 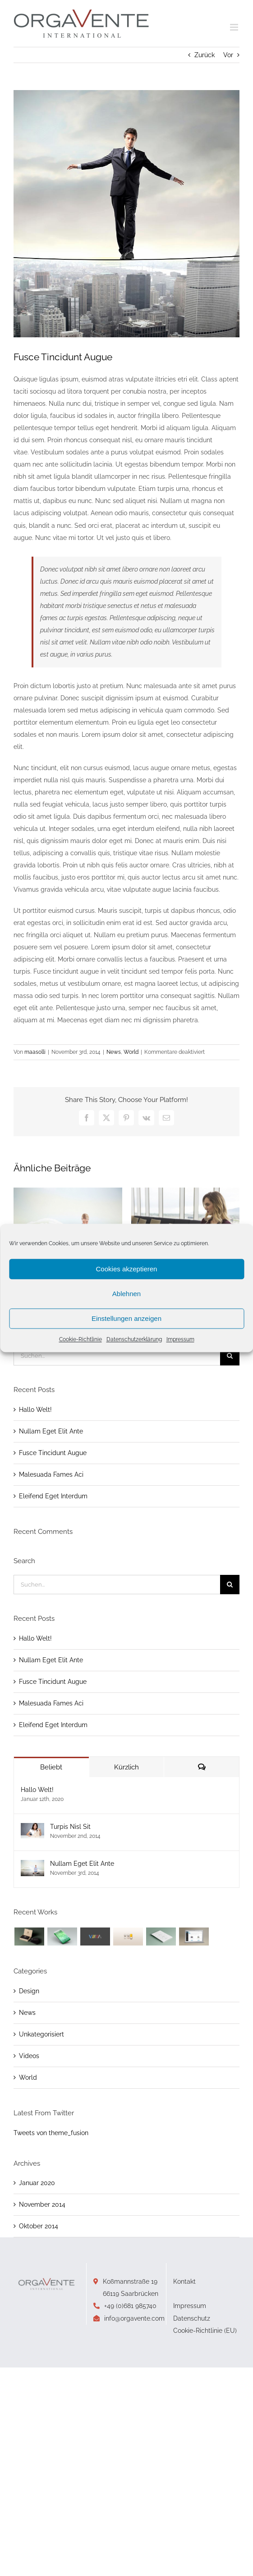 What do you see at coordinates (41, 2034) in the screenshot?
I see `Unkategorisiert` at bounding box center [41, 2034].